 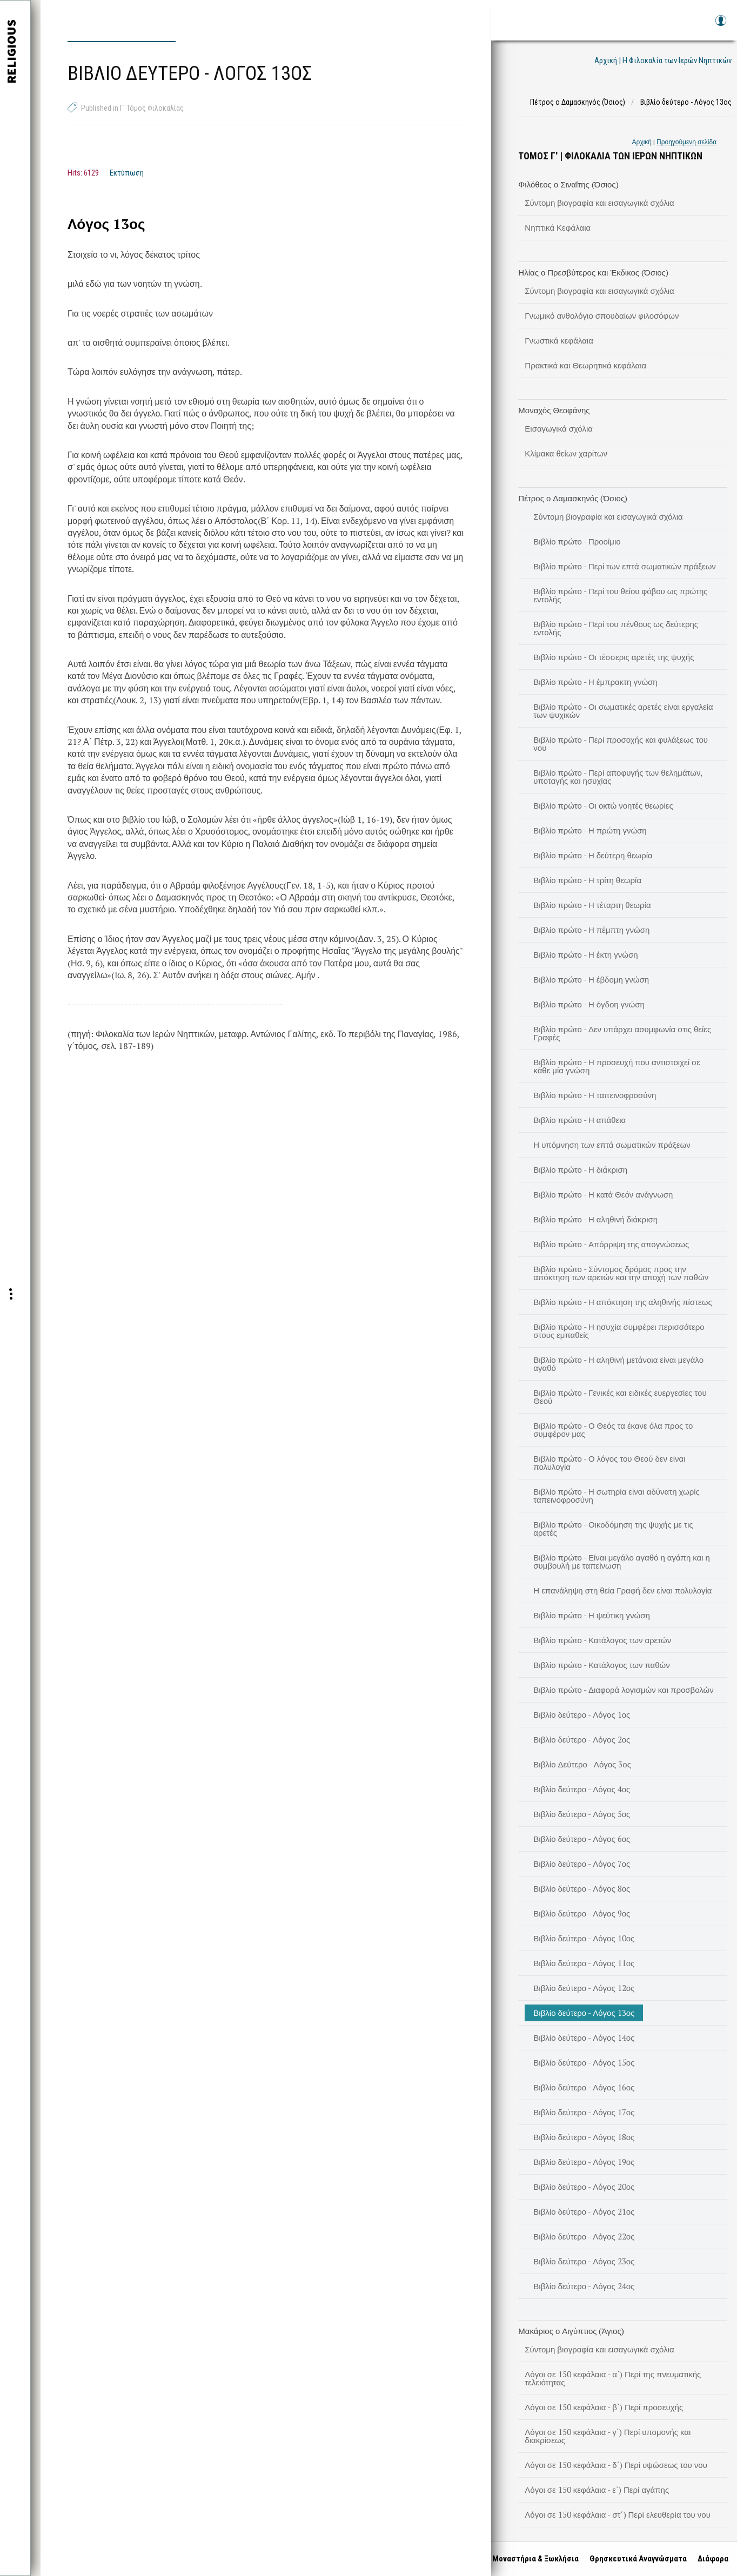 What do you see at coordinates (583, 2037) in the screenshot?
I see `Βιβλίο δεύτερο - Λόγος 14ος` at bounding box center [583, 2037].